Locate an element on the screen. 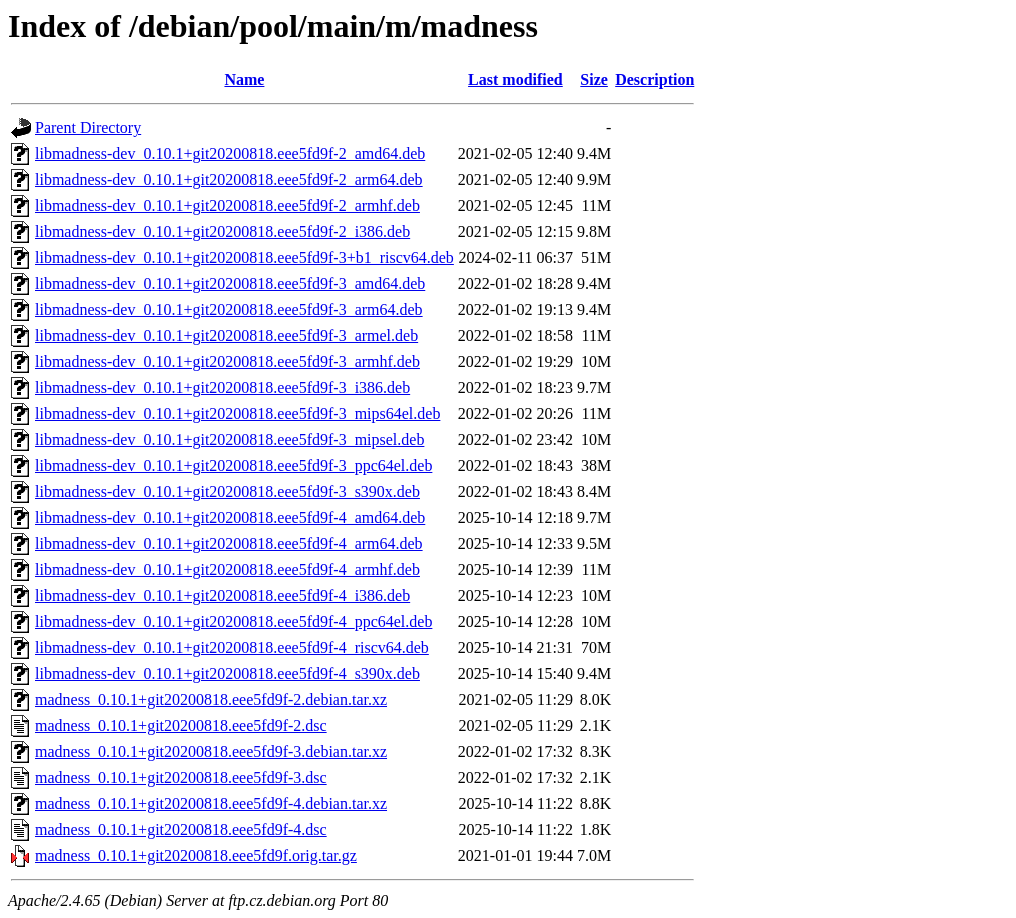 The height and width of the screenshot is (918, 1016). libmadness-dev_0.10.1+git20200818.eee5fd9f-4_armhf.deb is located at coordinates (227, 569).